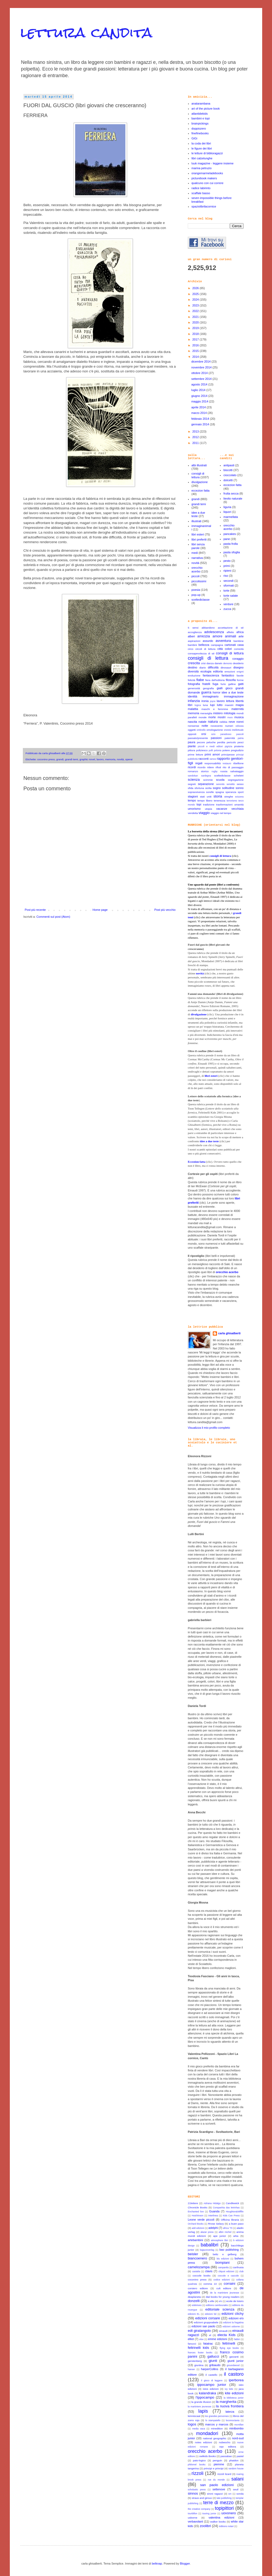 The width and height of the screenshot is (272, 2576). What do you see at coordinates (110, 759) in the screenshot?
I see `memoria` at bounding box center [110, 759].